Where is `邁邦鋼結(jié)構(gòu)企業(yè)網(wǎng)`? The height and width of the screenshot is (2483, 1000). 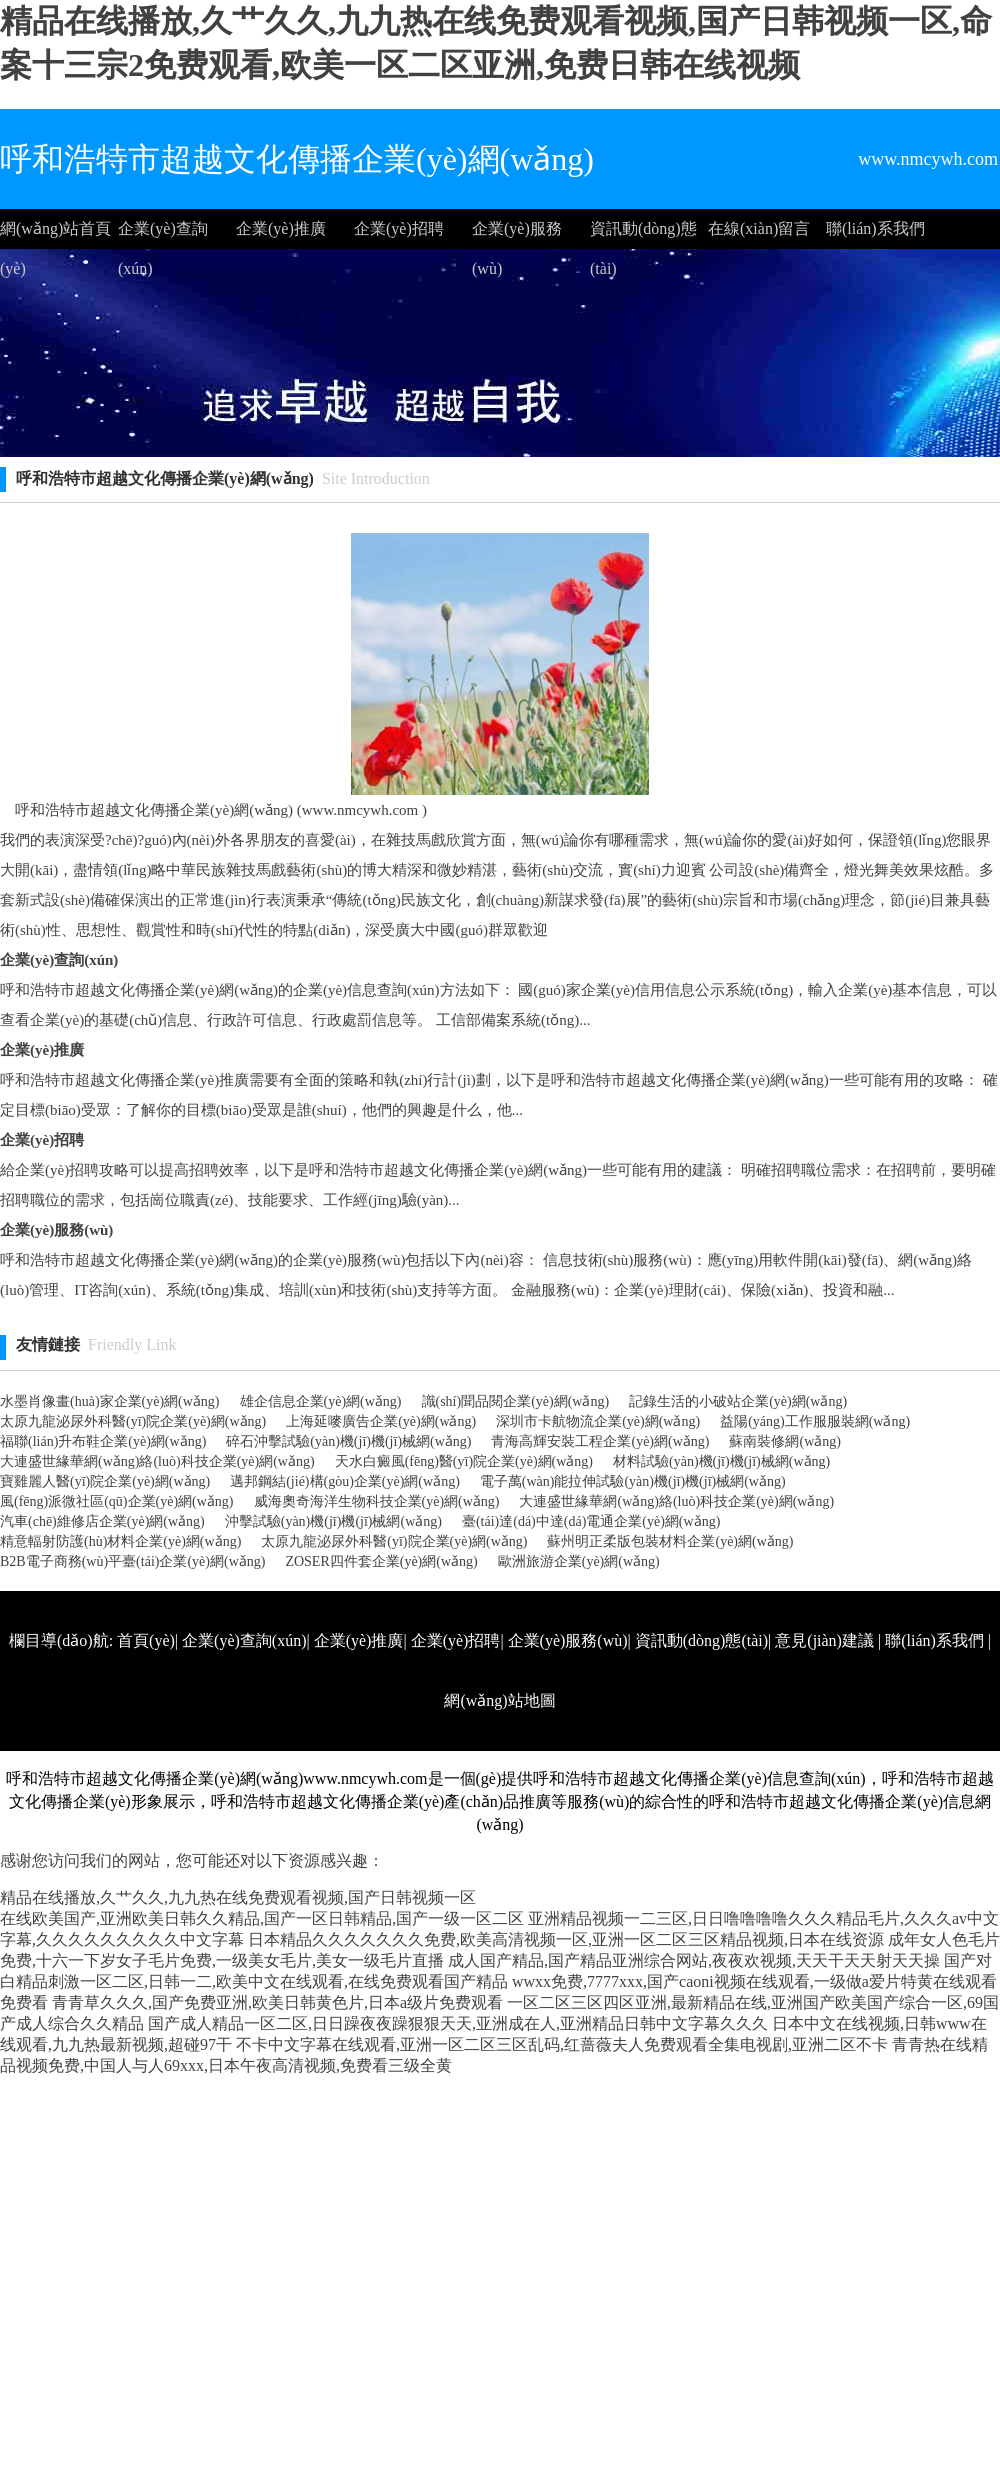 邁邦鋼結(jié)構(gòu)企業(yè)網(wǎng) is located at coordinates (345, 1481).